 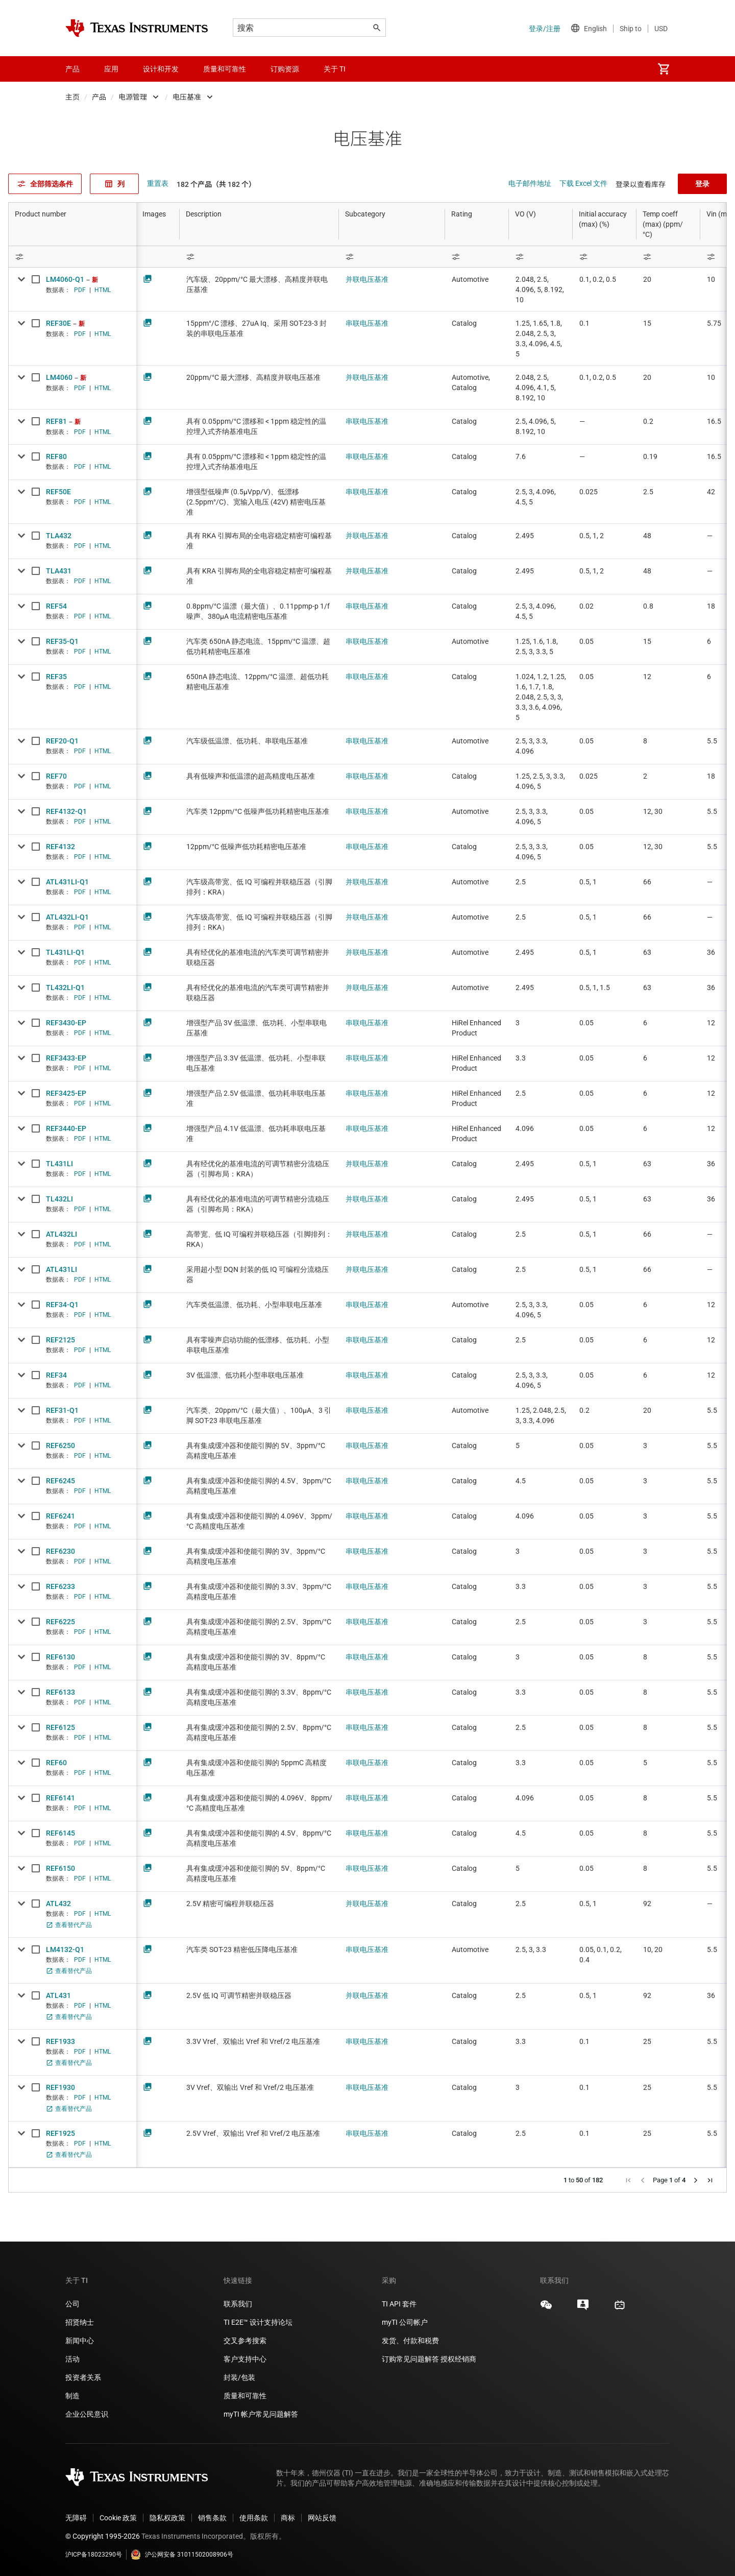 What do you see at coordinates (60, 1692) in the screenshot?
I see `REF6133` at bounding box center [60, 1692].